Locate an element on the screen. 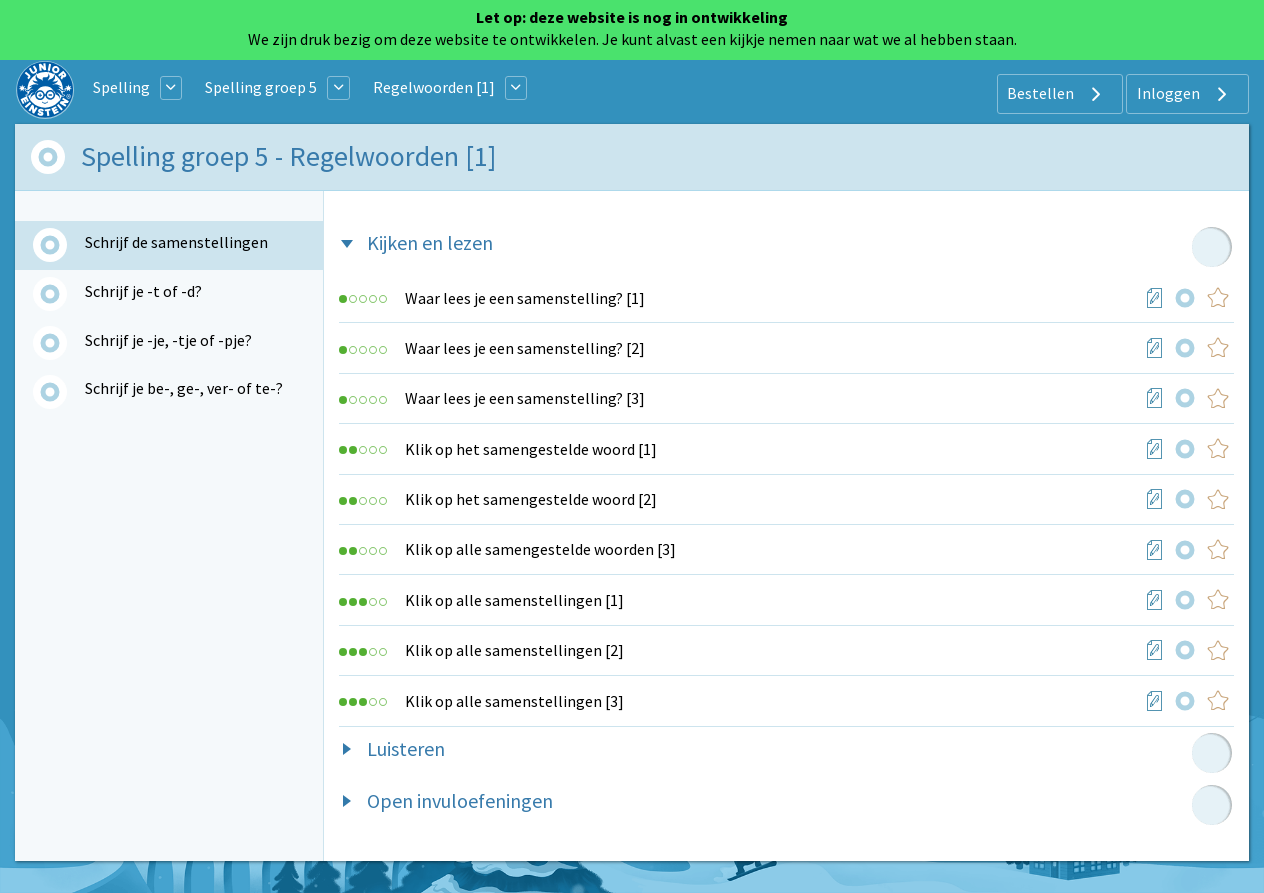 This screenshot has width=1264, height=893. Klik op alle samenstellingen [2] is located at coordinates (514, 650).